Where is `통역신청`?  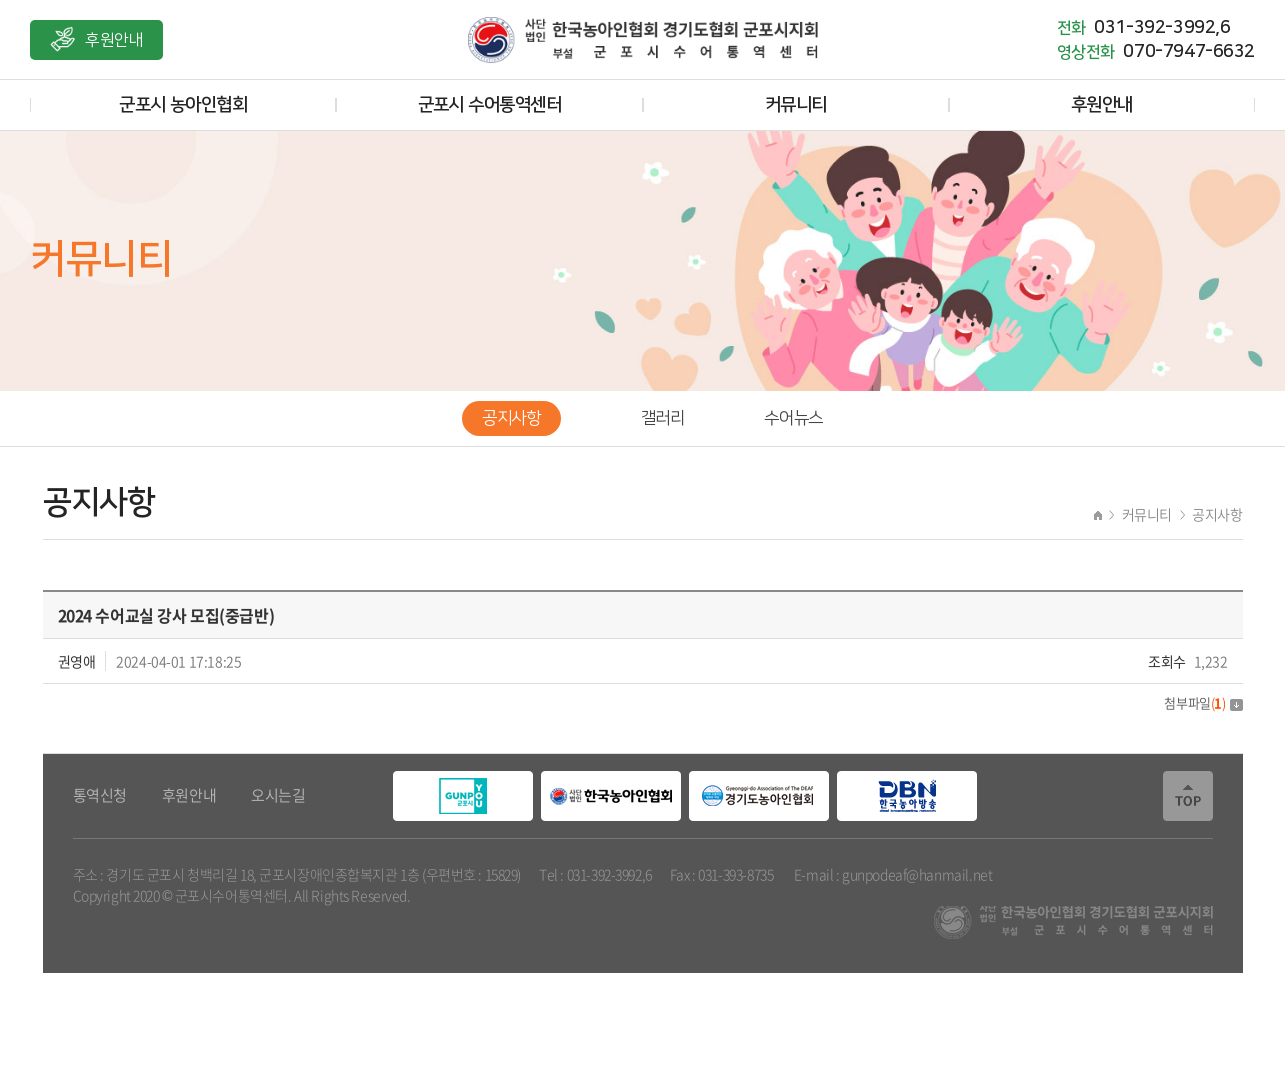
통역신청 is located at coordinates (100, 795).